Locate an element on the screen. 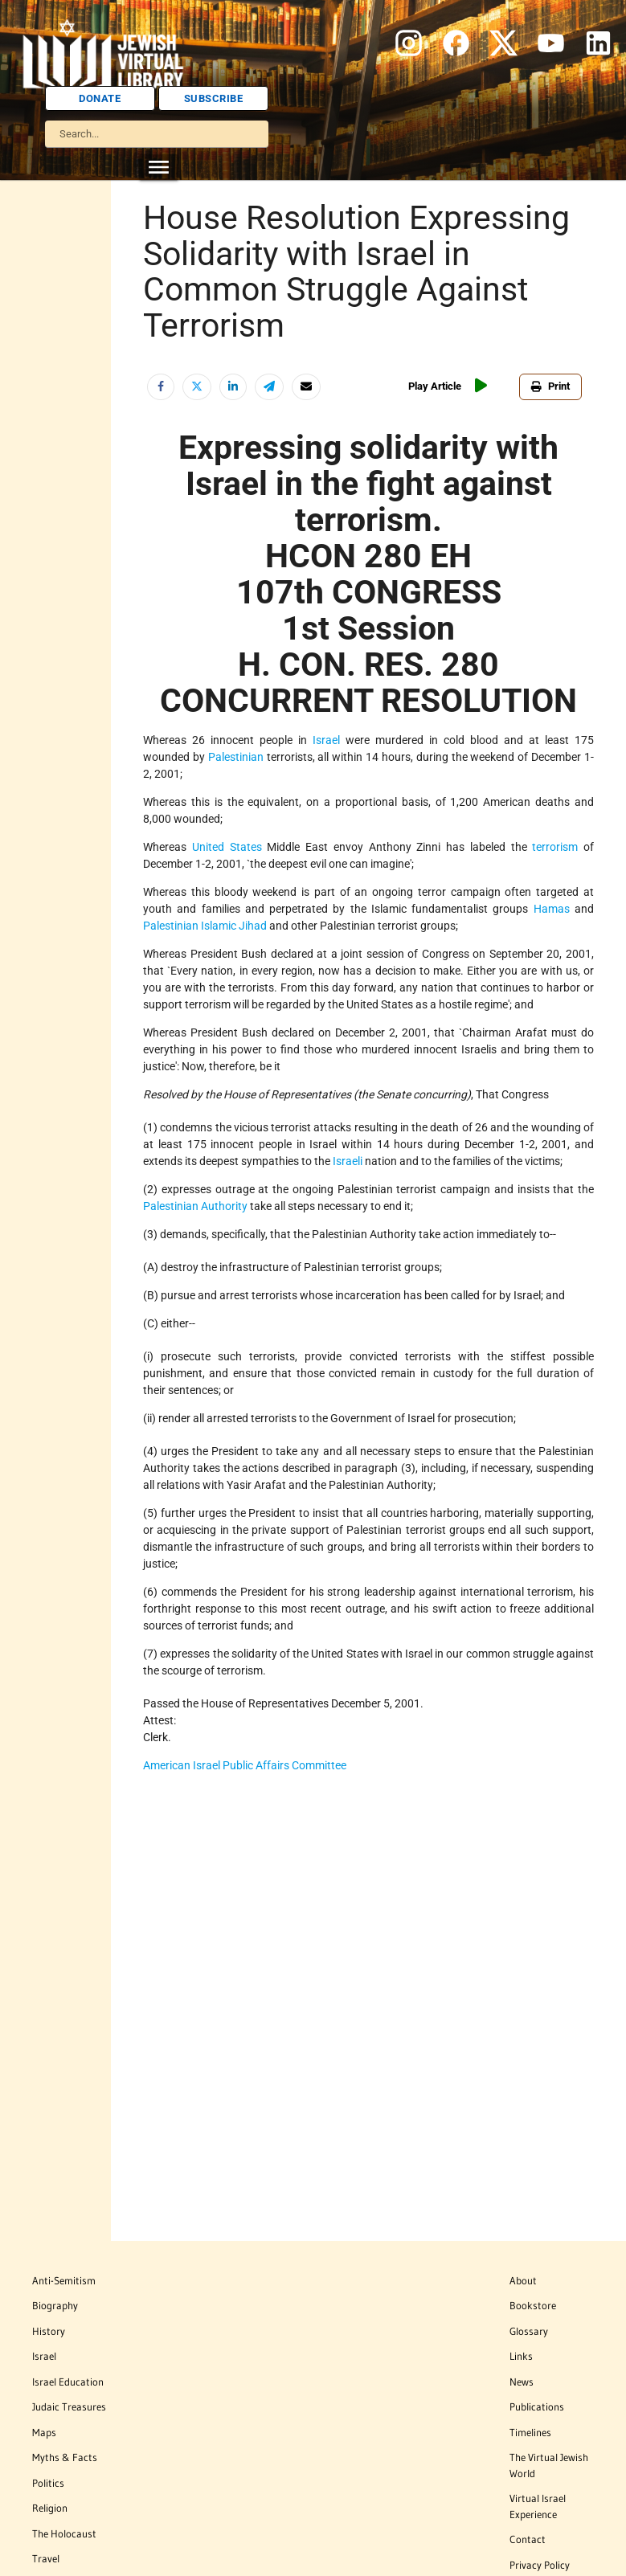  Maps is located at coordinates (44, 2432).